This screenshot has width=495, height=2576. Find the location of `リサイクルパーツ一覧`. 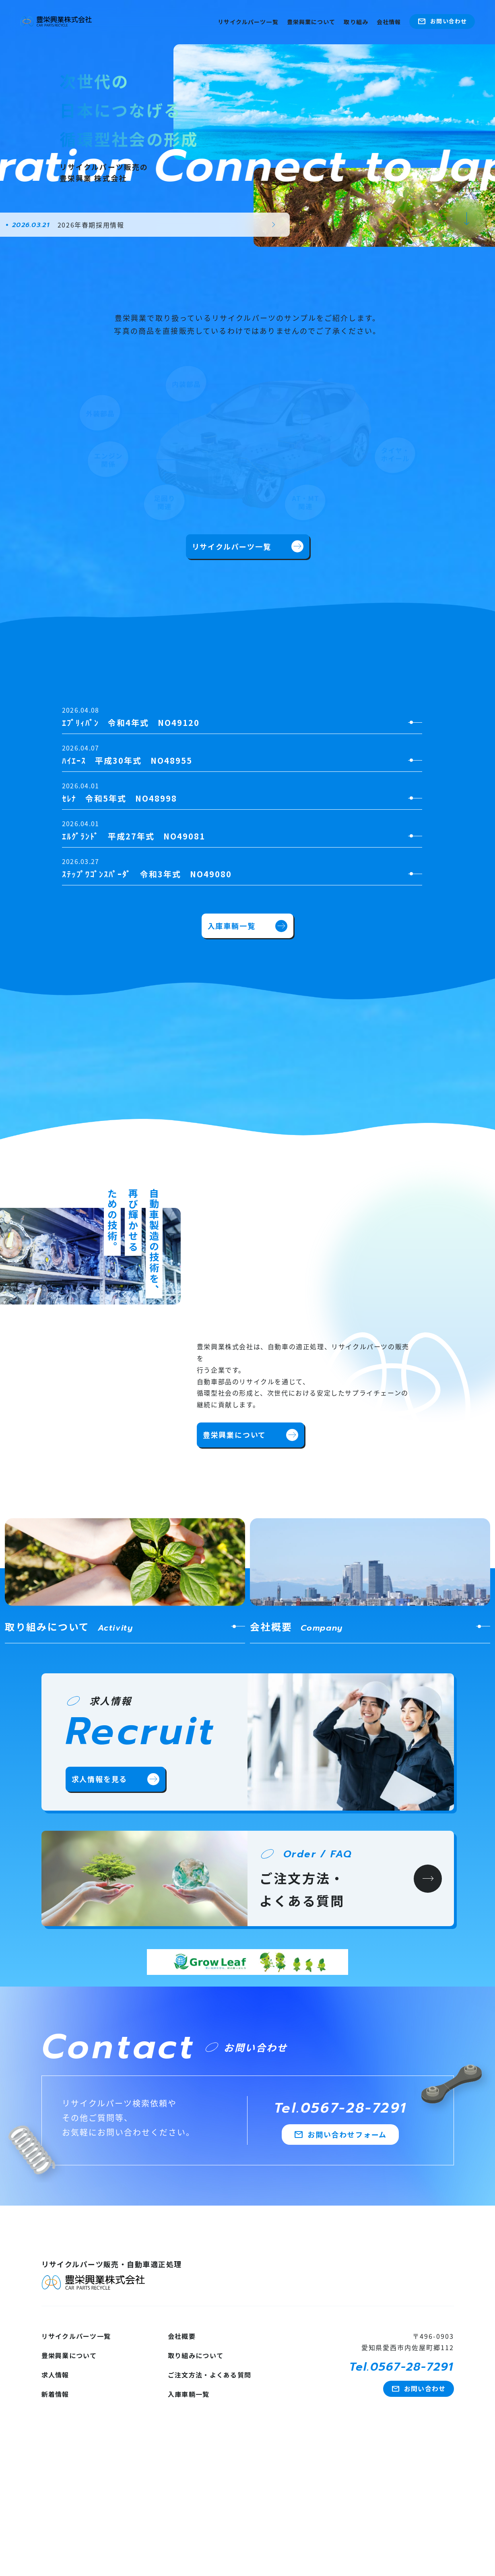

リサイクルパーツ一覧 is located at coordinates (248, 22).